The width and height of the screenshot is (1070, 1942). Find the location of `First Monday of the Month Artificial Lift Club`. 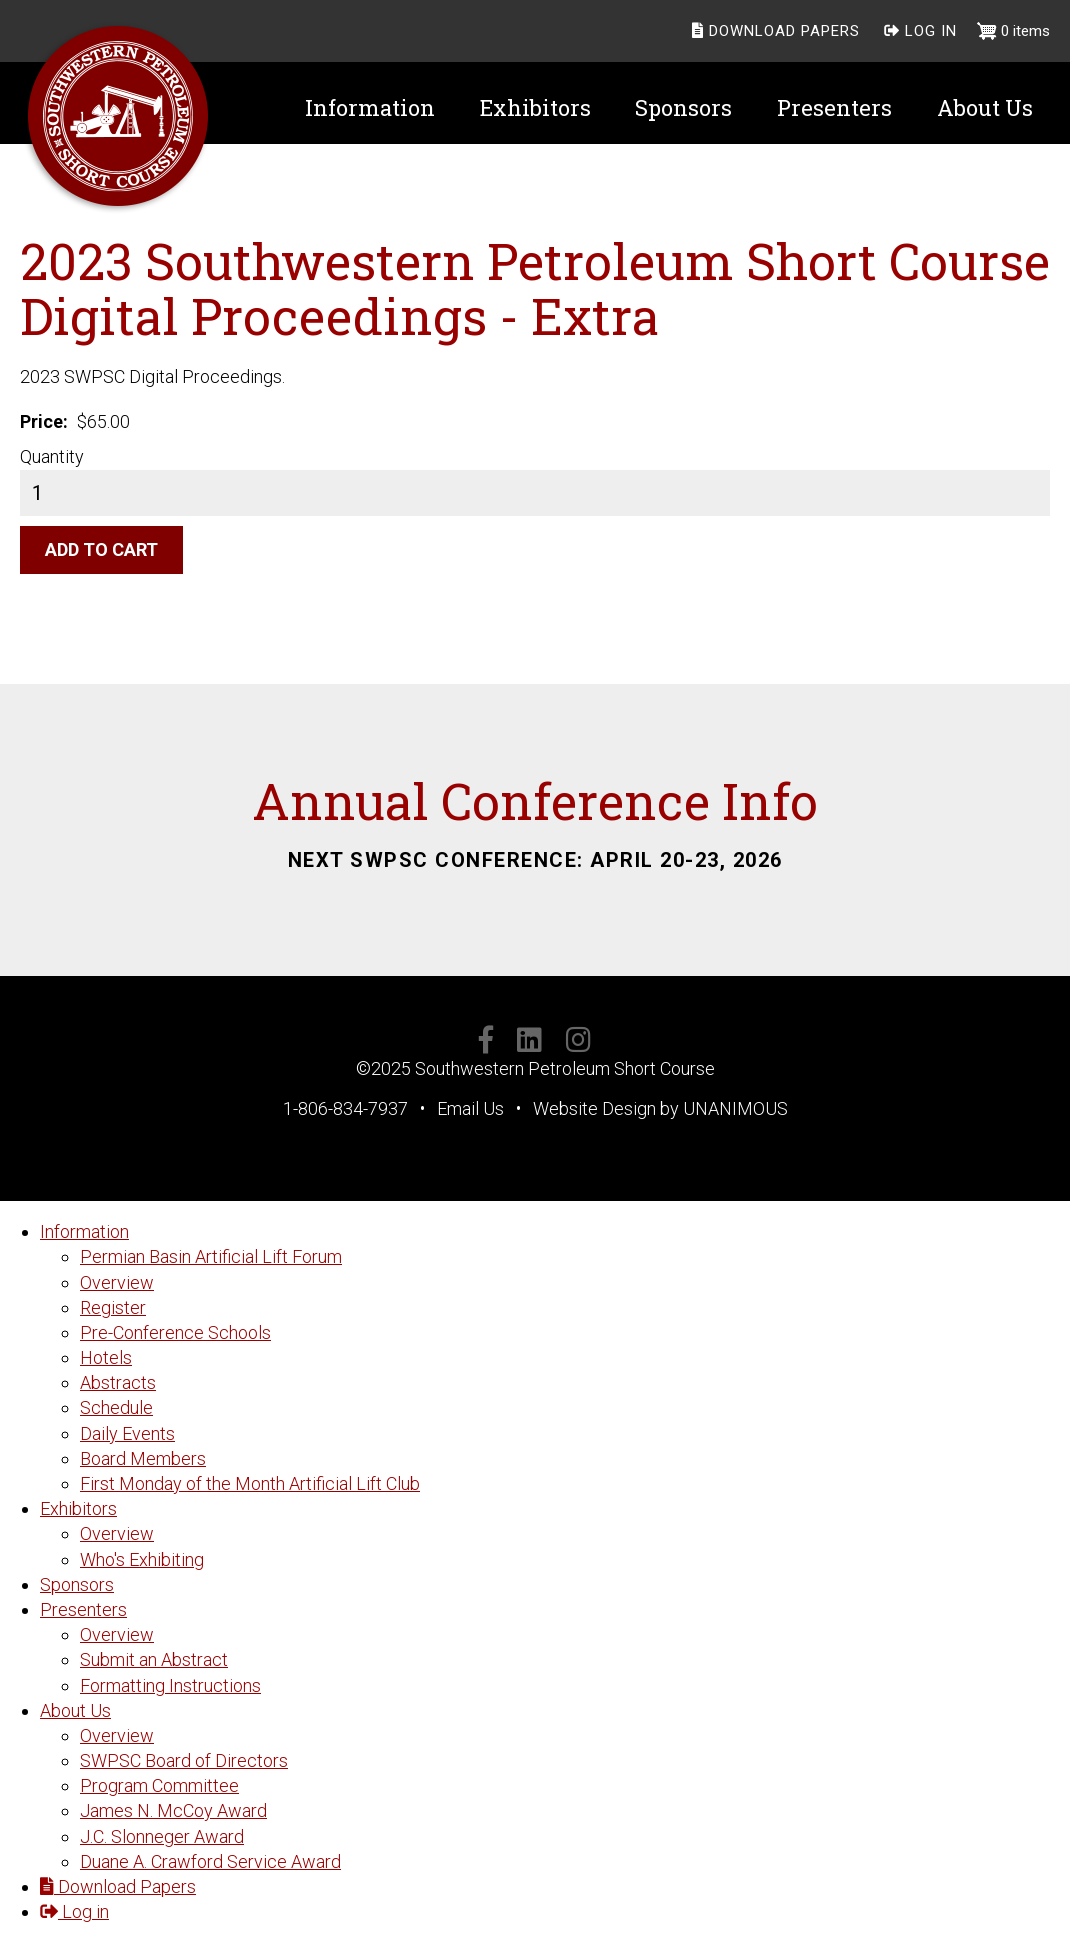

First Monday of the Month Artificial Lift Club is located at coordinates (250, 1483).